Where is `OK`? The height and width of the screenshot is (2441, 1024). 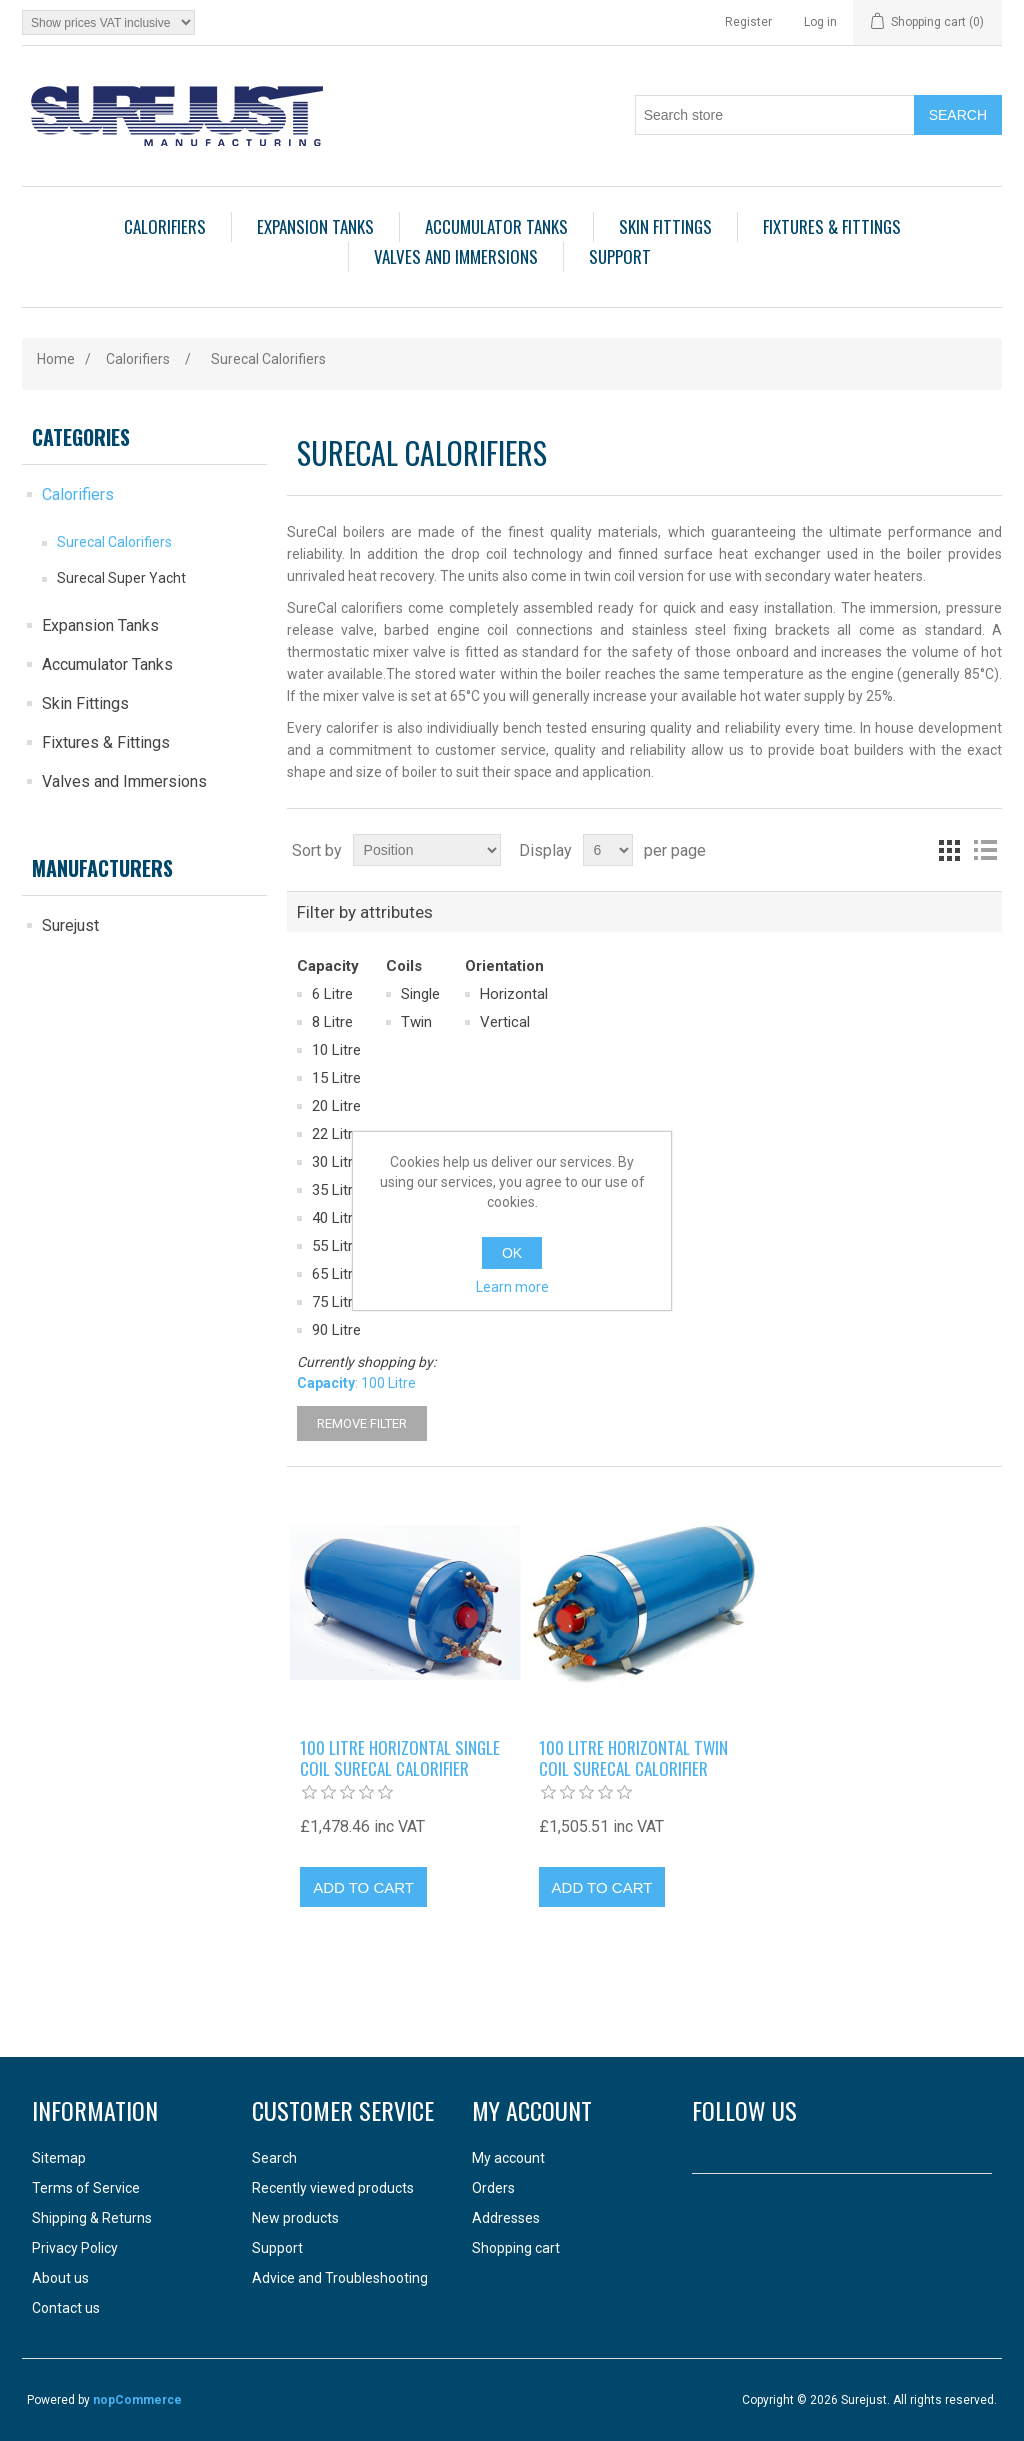 OK is located at coordinates (512, 1253).